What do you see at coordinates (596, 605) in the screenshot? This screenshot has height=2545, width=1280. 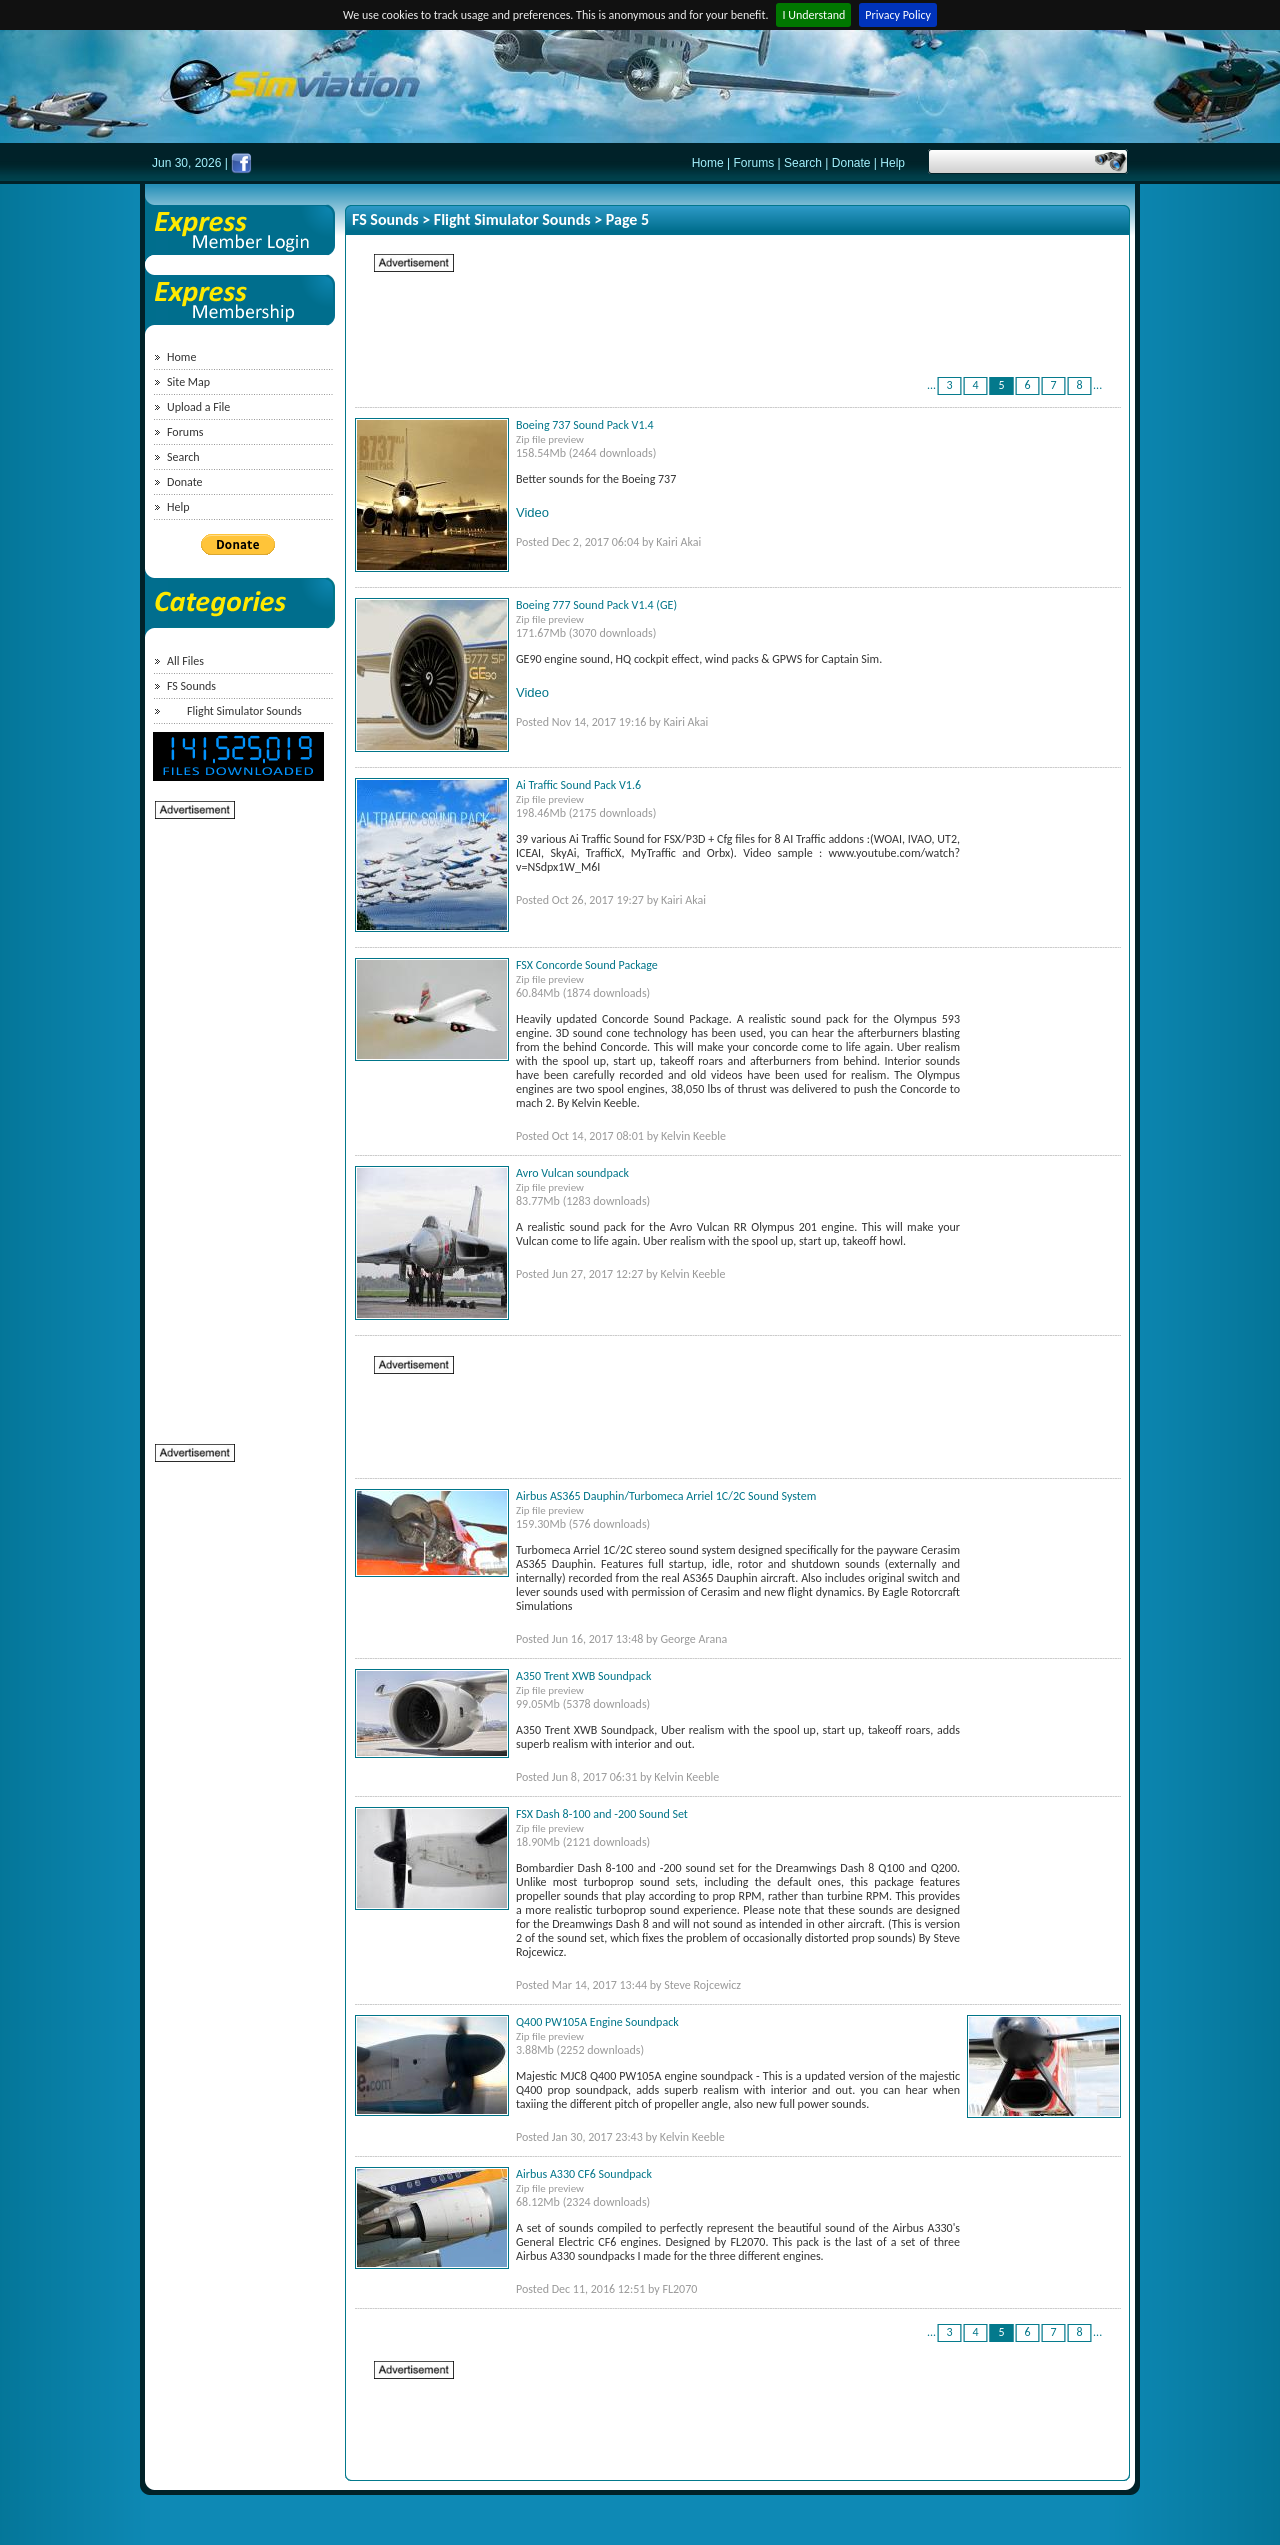 I see `Boeing 777 Sound Pack V1.4 (GE)` at bounding box center [596, 605].